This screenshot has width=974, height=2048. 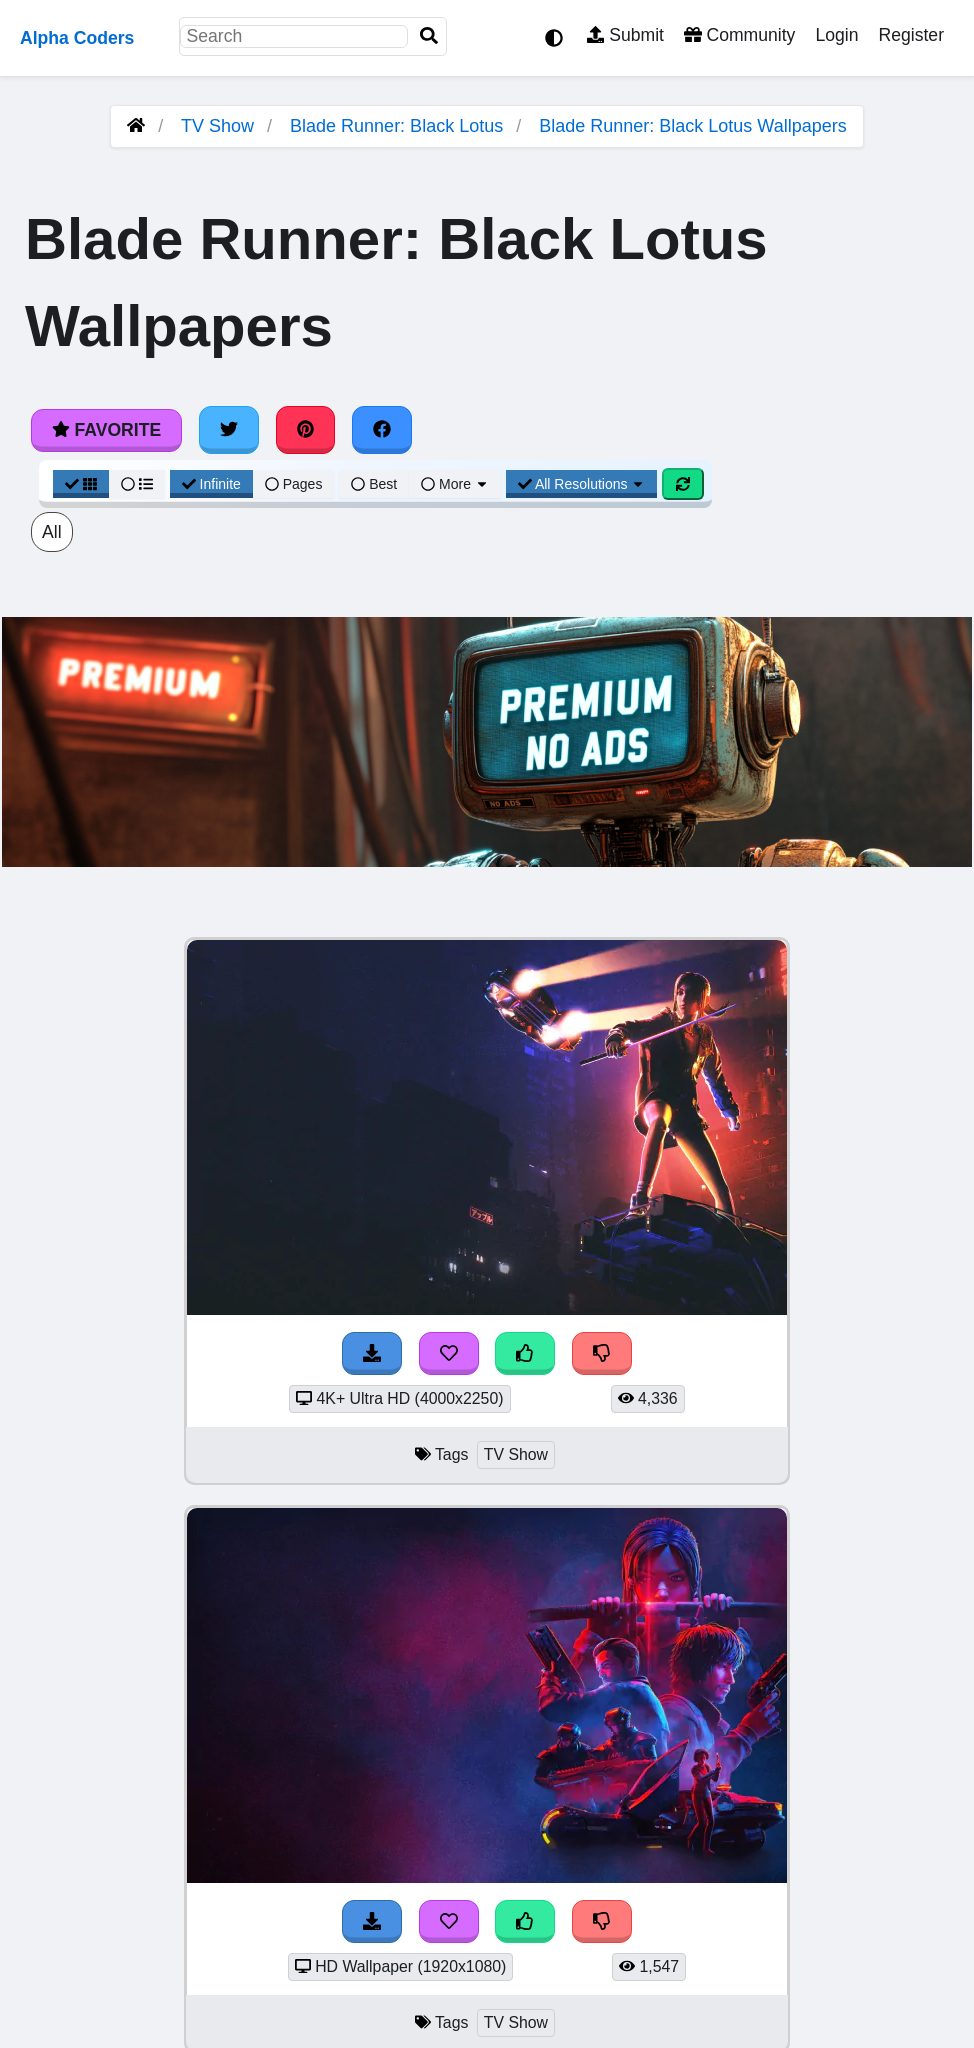 I want to click on Login, so click(x=836, y=35).